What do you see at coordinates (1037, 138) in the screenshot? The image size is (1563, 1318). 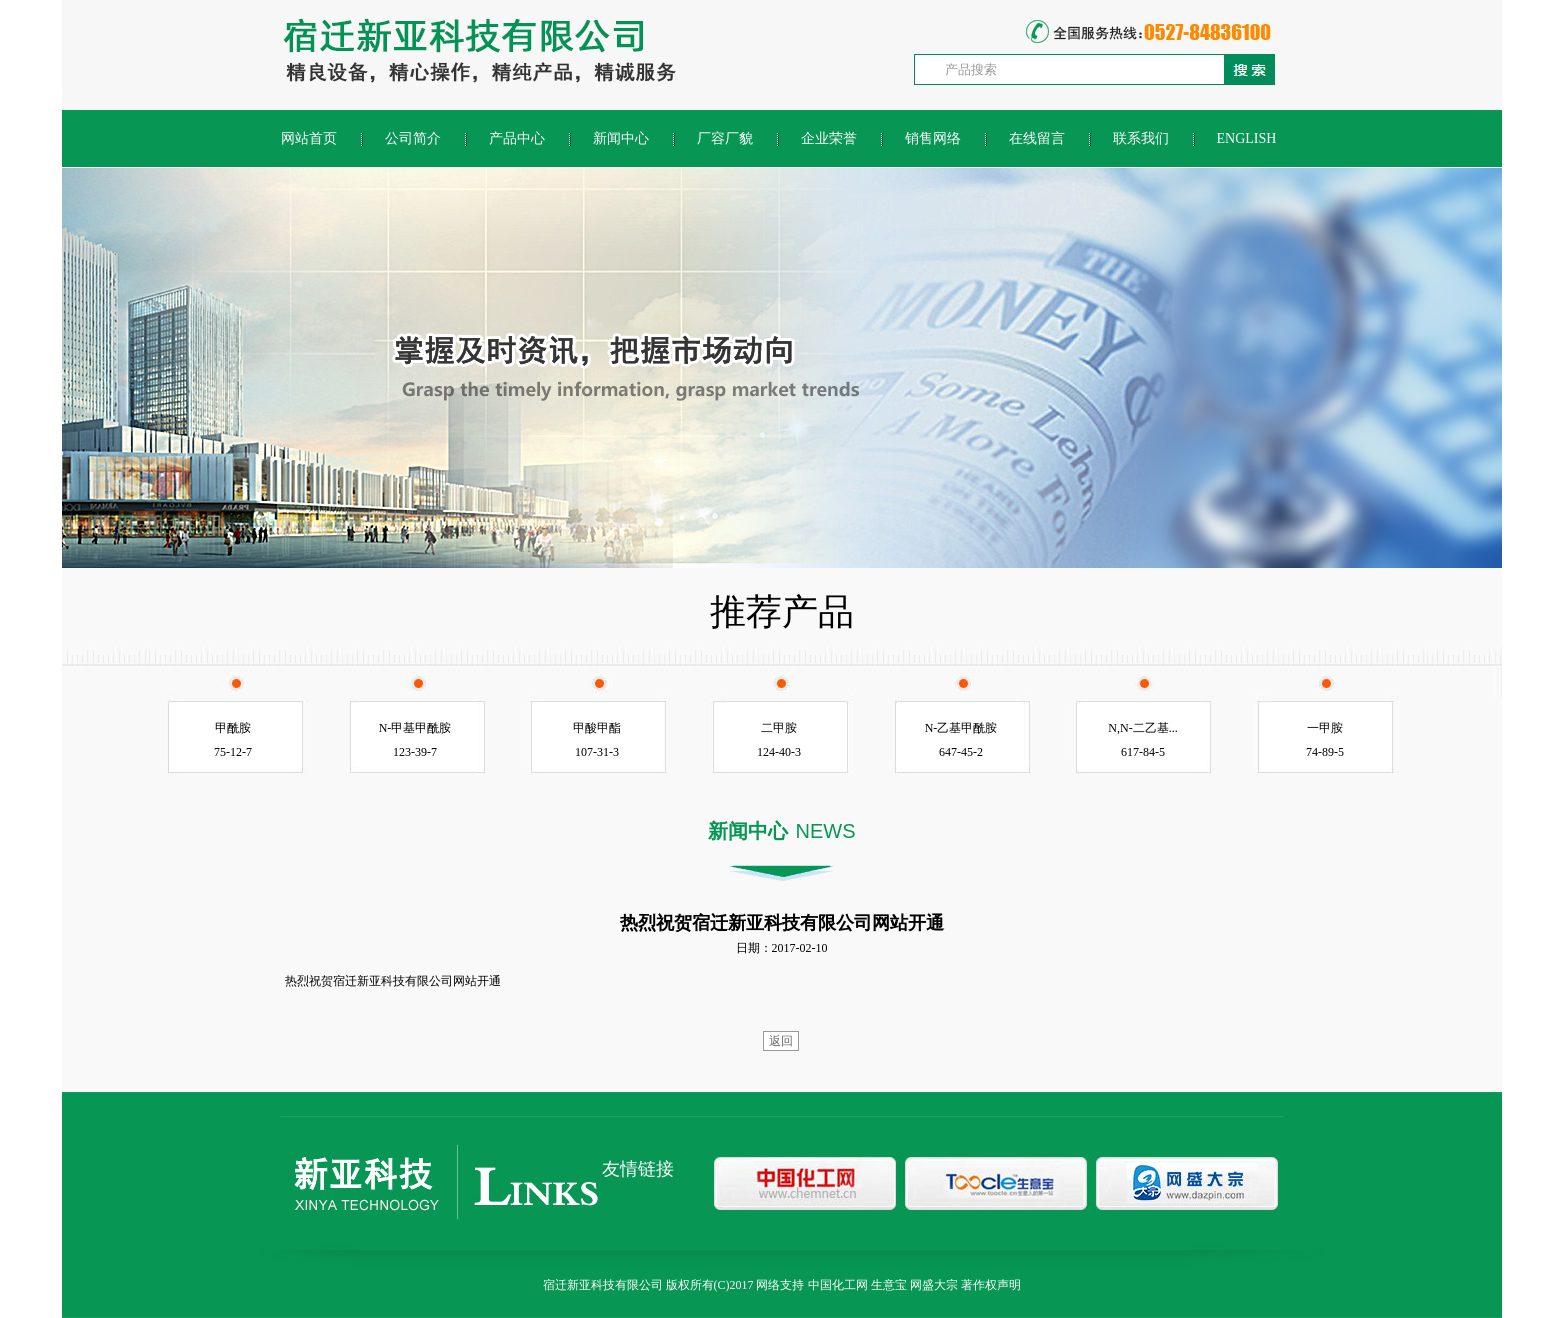 I see `在线留言` at bounding box center [1037, 138].